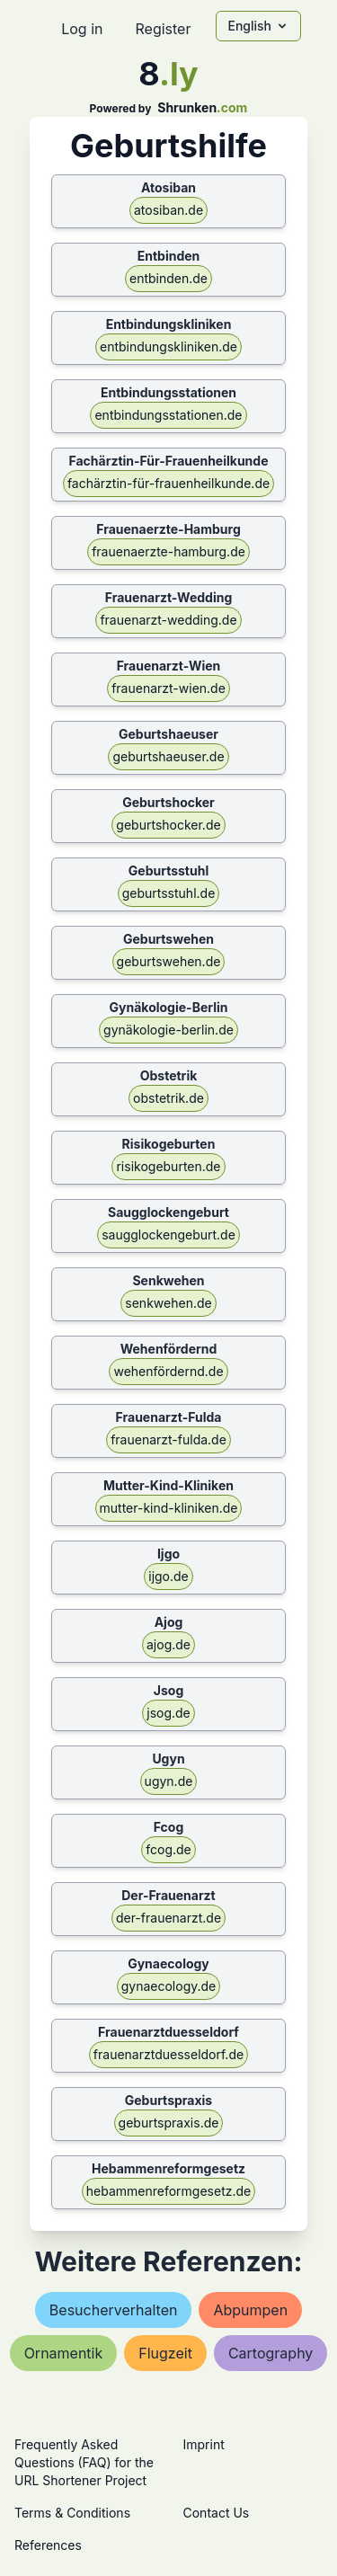 The width and height of the screenshot is (337, 2576). What do you see at coordinates (113, 2310) in the screenshot?
I see `besucherverhalten` at bounding box center [113, 2310].